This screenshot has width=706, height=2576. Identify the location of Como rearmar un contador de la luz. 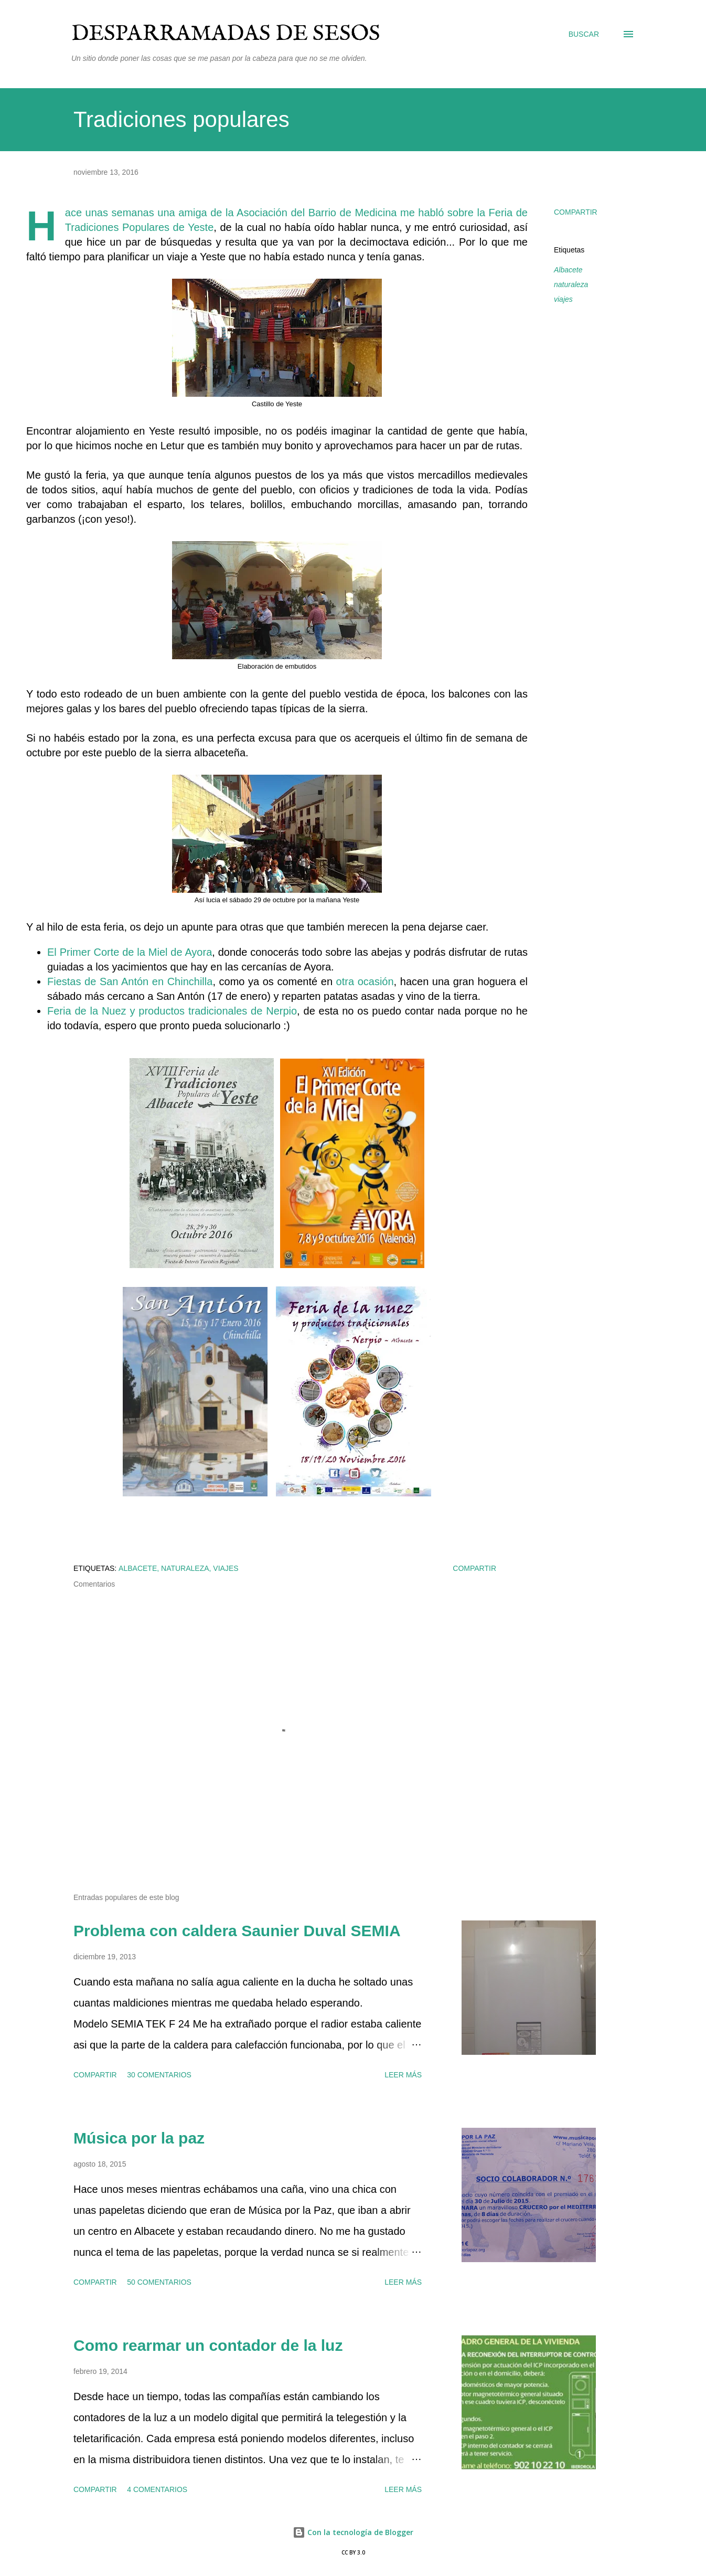
(208, 2345).